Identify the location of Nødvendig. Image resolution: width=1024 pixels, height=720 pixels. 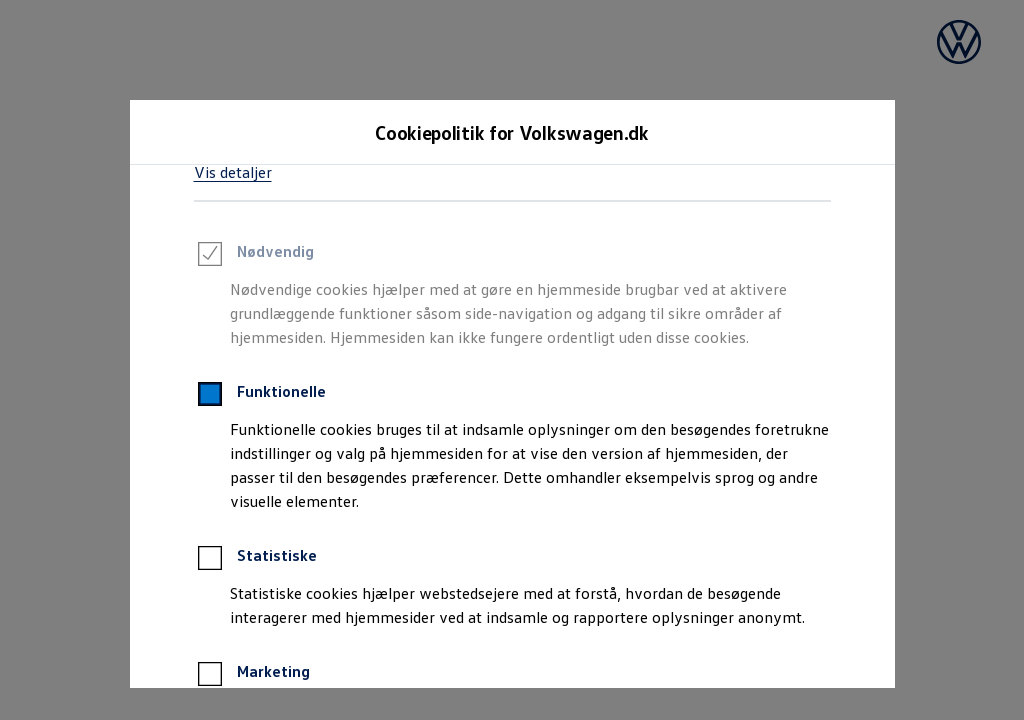
(254, 257).